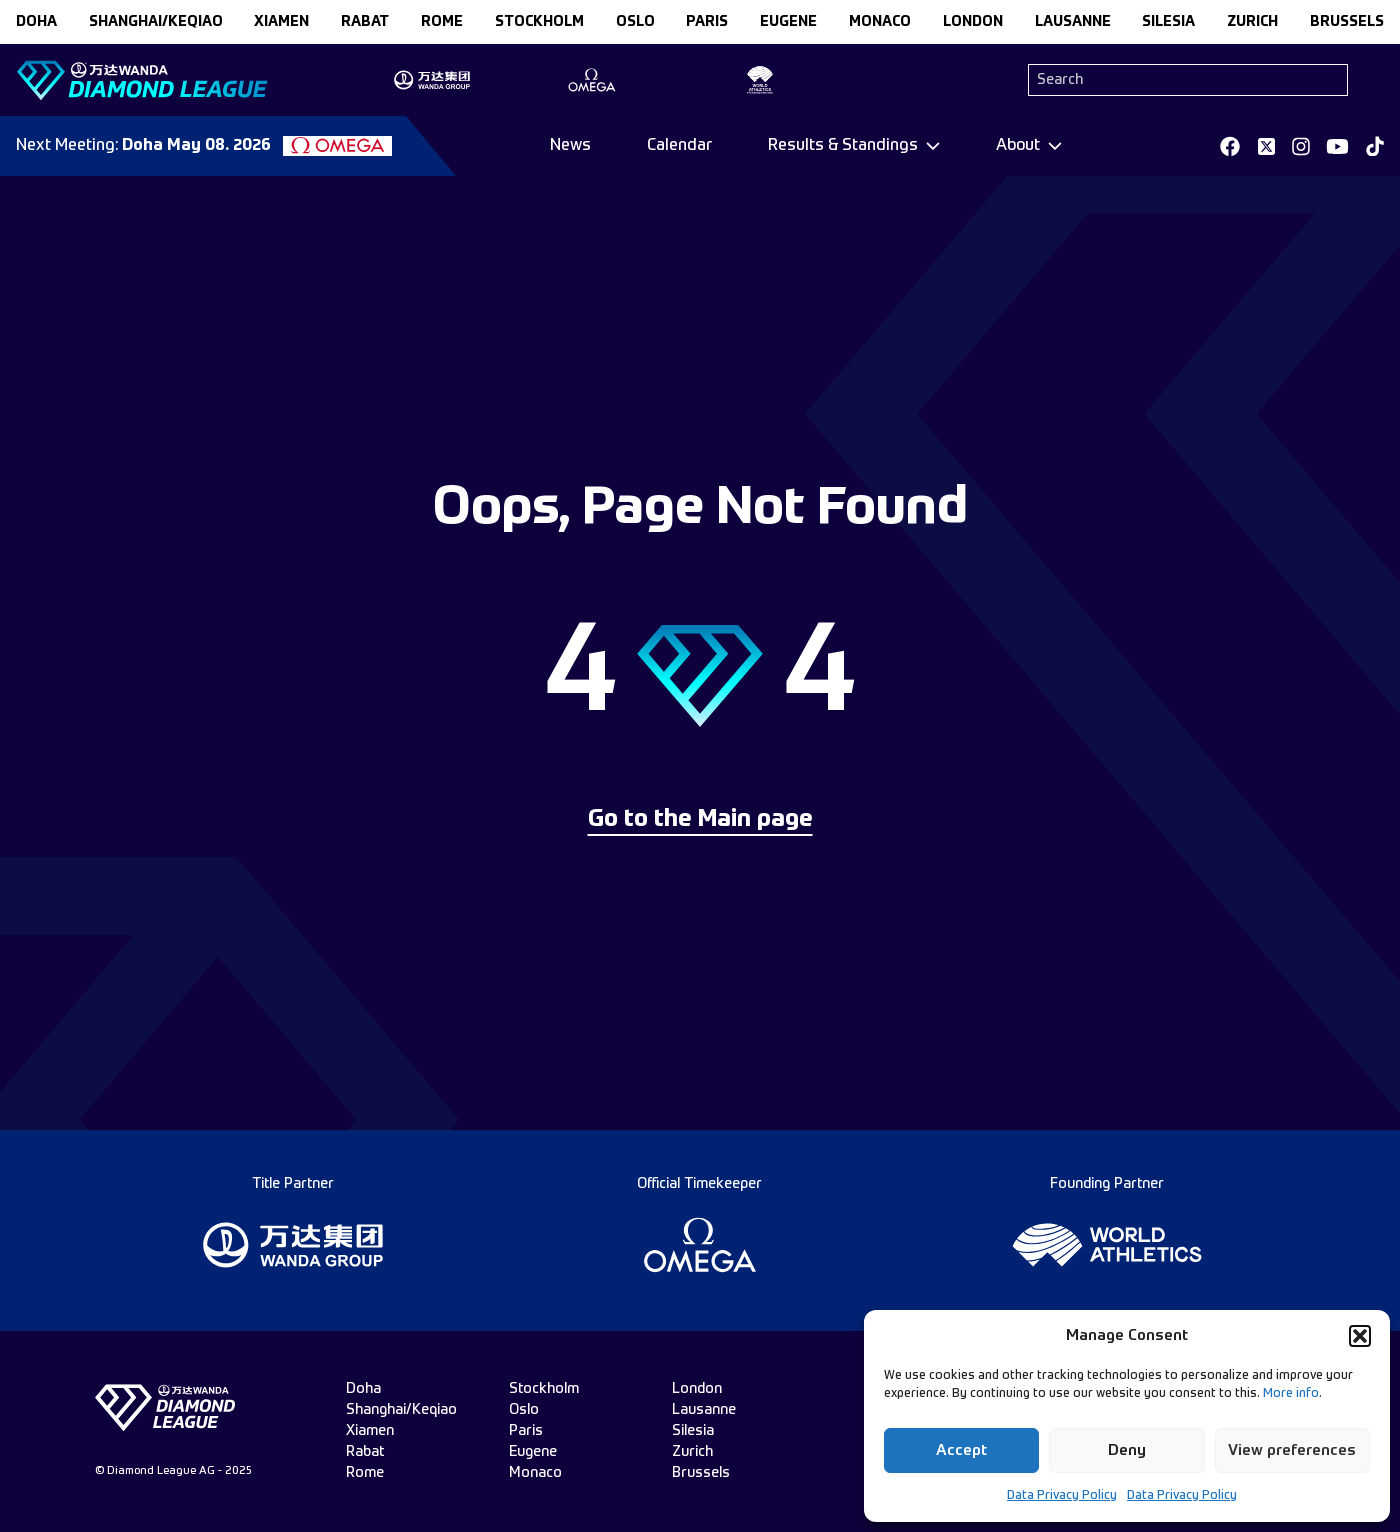  I want to click on View preferences, so click(1292, 1450).